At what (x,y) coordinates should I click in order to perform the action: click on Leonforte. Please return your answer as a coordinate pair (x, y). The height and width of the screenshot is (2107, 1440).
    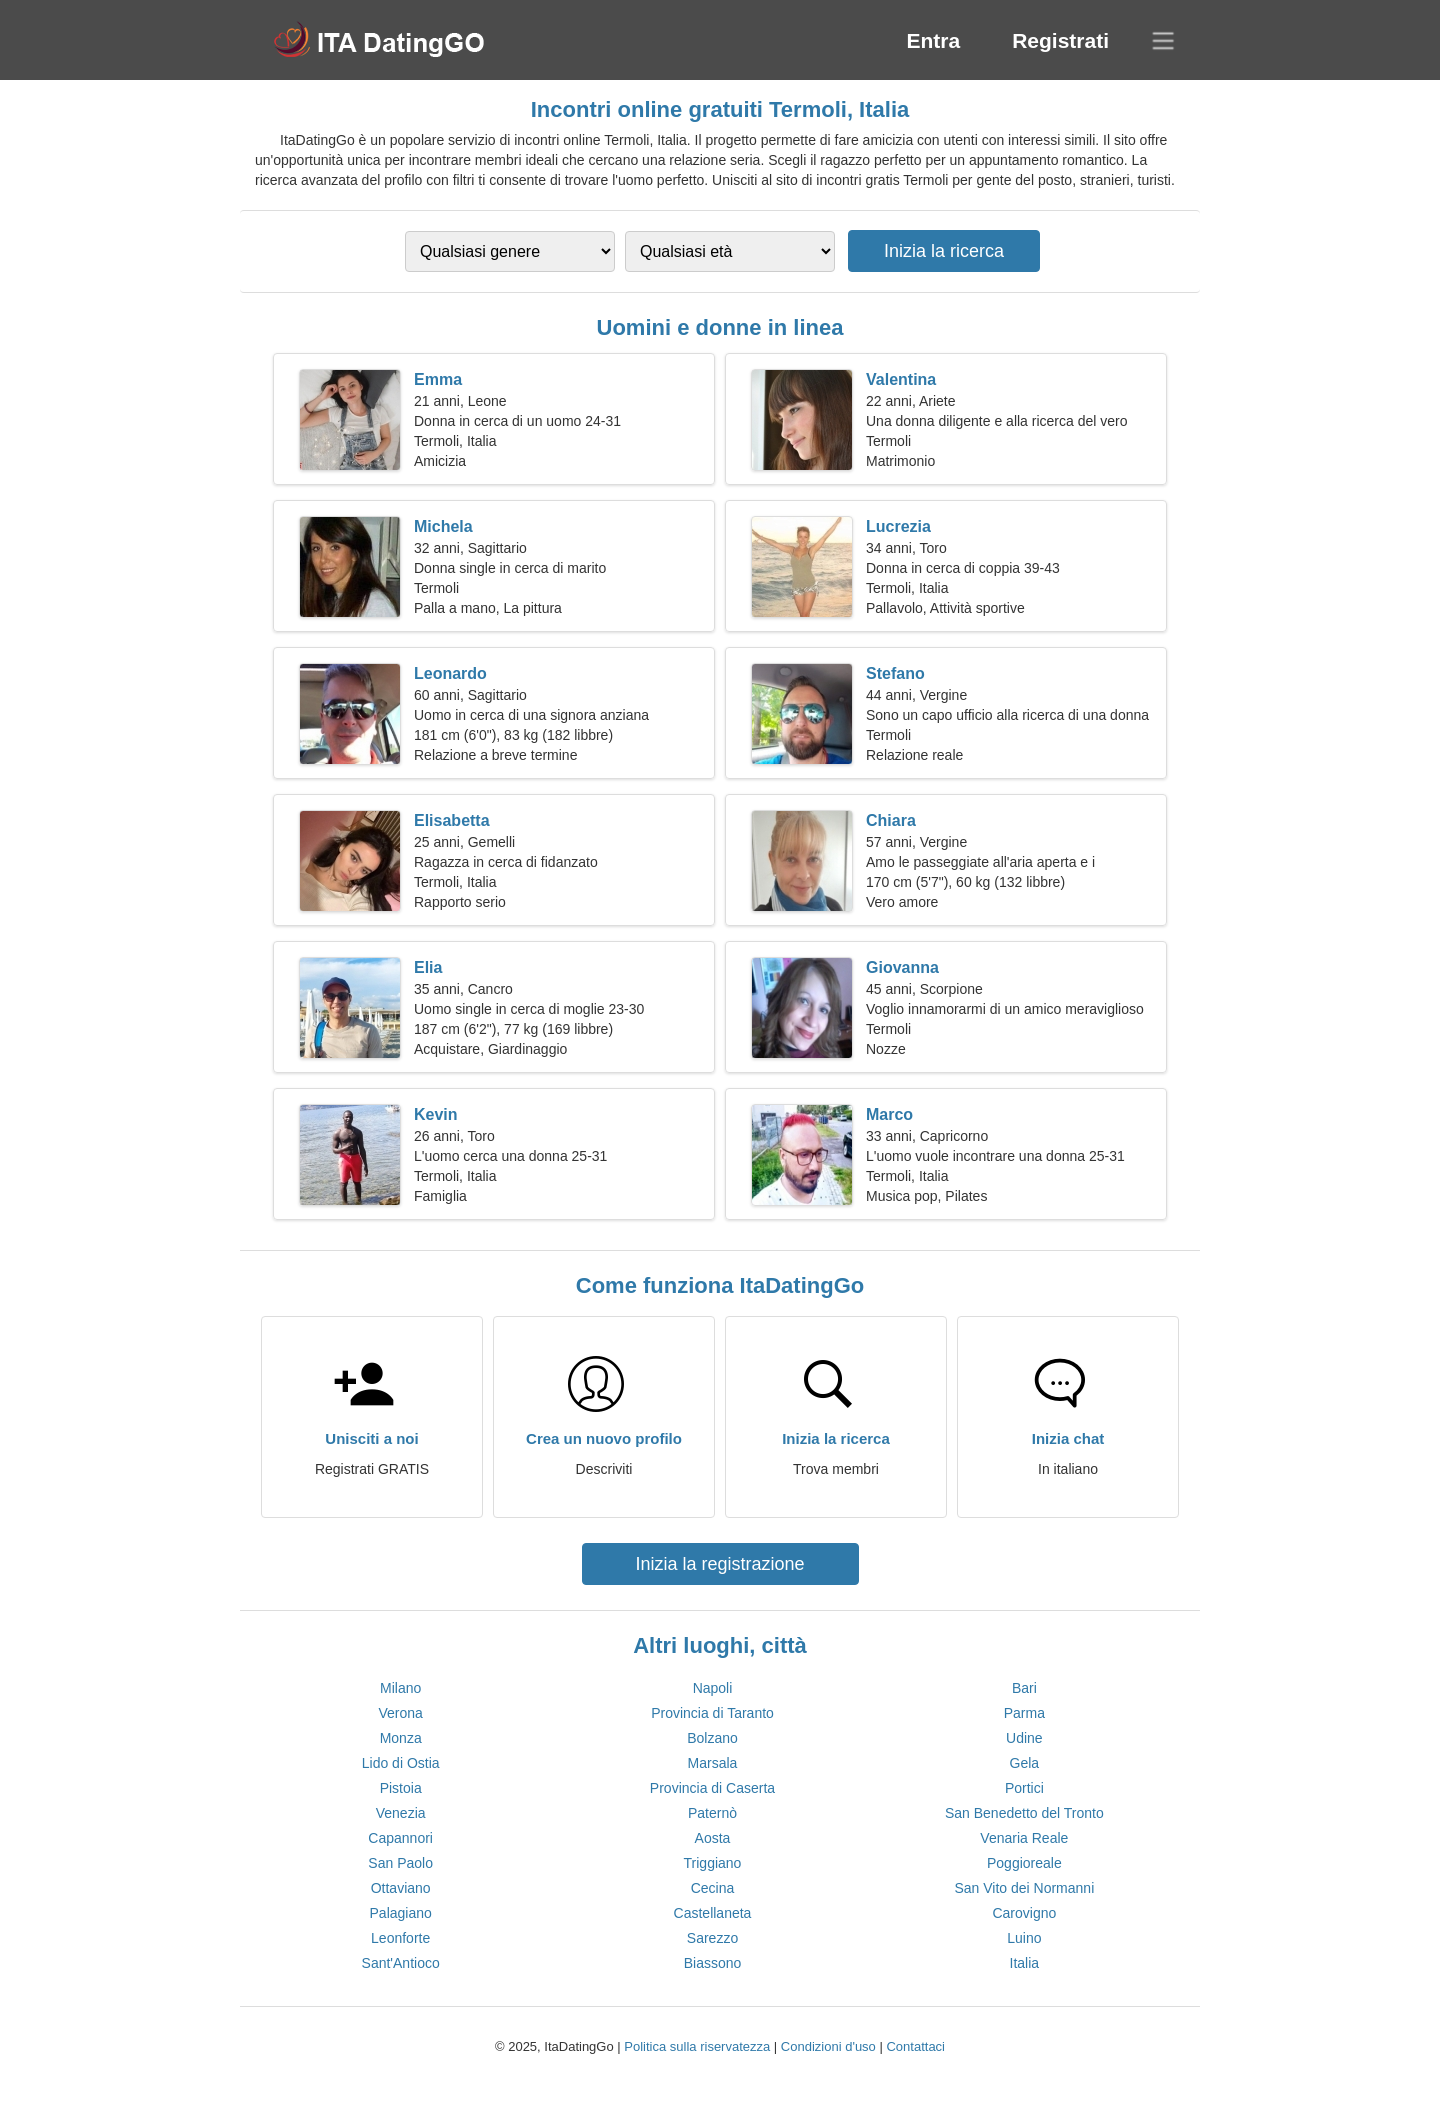
    Looking at the image, I should click on (400, 1938).